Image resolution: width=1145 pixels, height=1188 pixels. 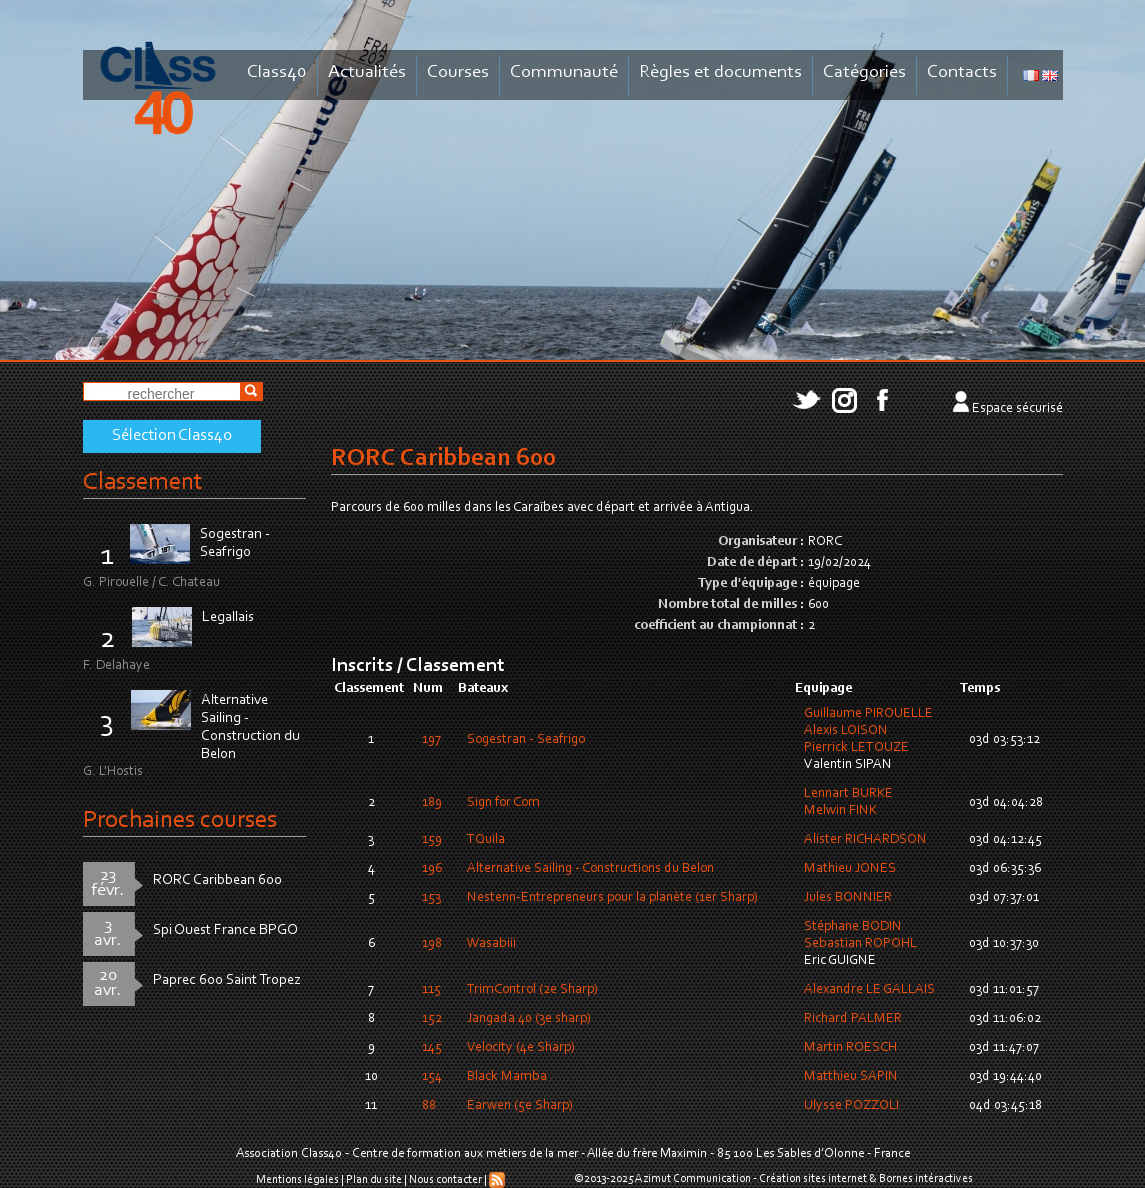 What do you see at coordinates (367, 72) in the screenshot?
I see `Actualités` at bounding box center [367, 72].